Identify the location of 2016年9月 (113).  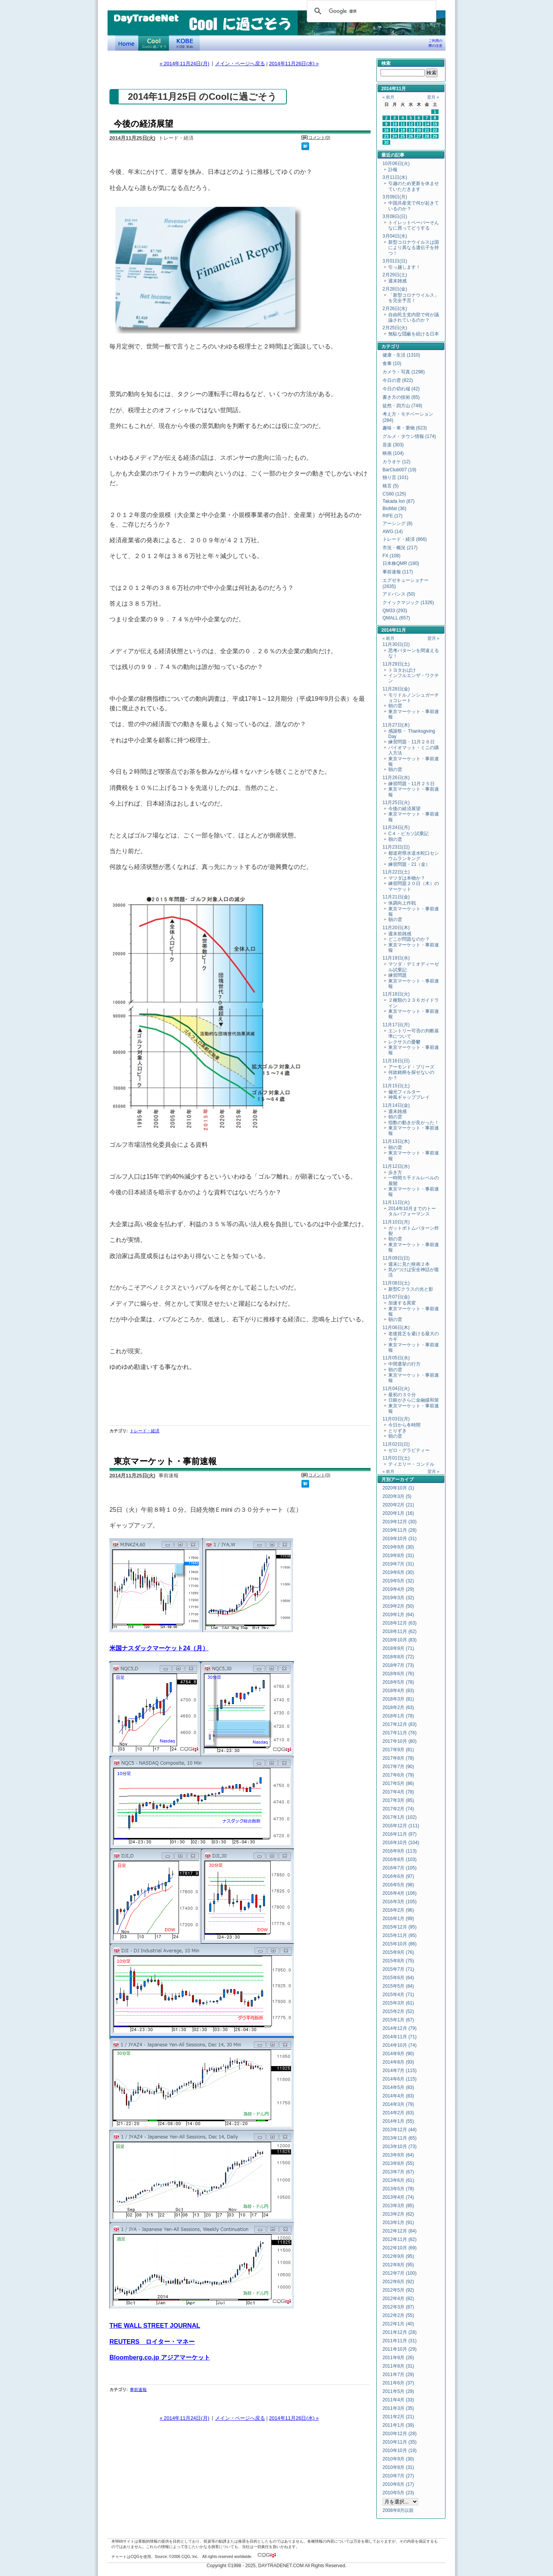
(399, 1851).